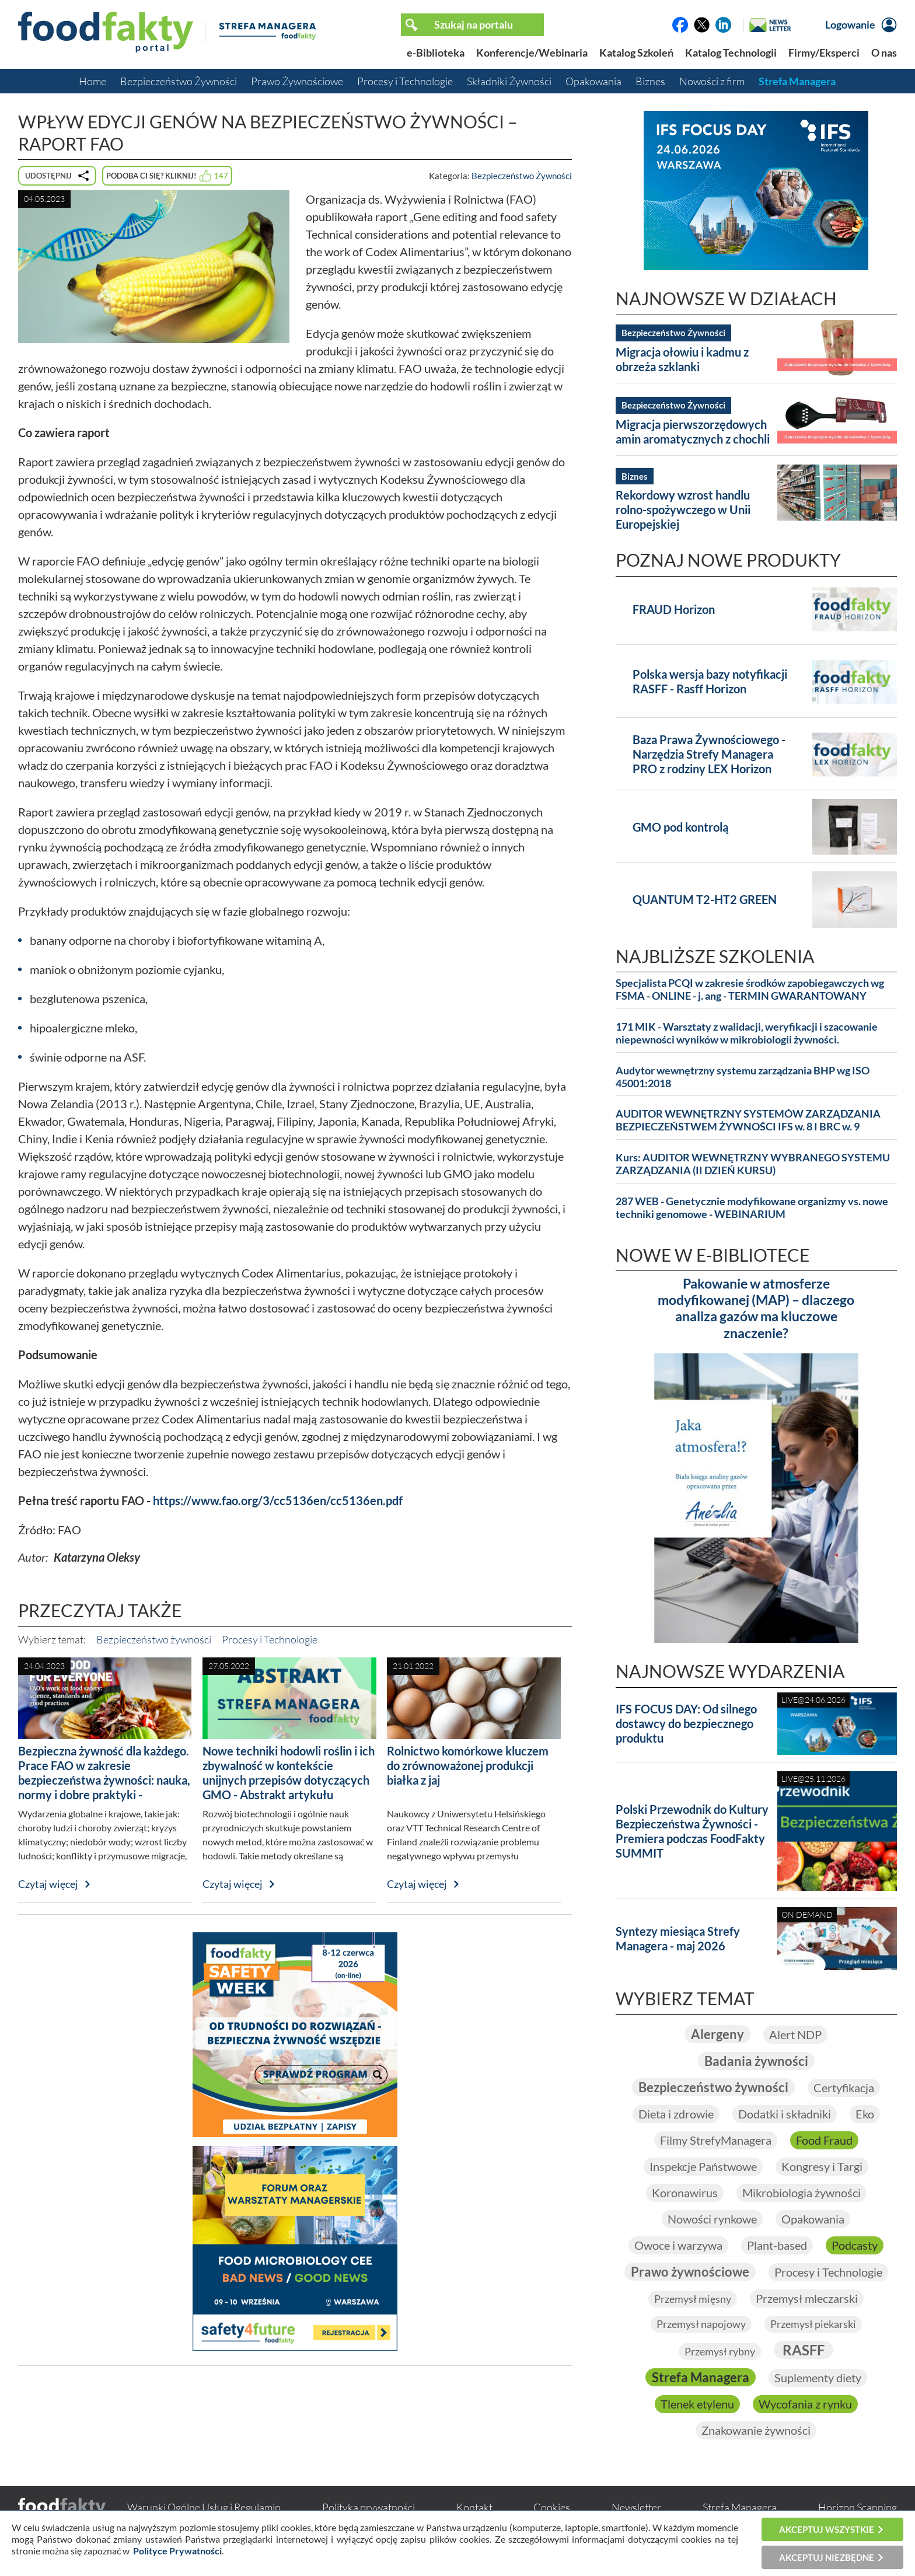 This screenshot has height=2576, width=915. What do you see at coordinates (204, 2507) in the screenshot?
I see `Warunki Ogólne Usług i Regulamin` at bounding box center [204, 2507].